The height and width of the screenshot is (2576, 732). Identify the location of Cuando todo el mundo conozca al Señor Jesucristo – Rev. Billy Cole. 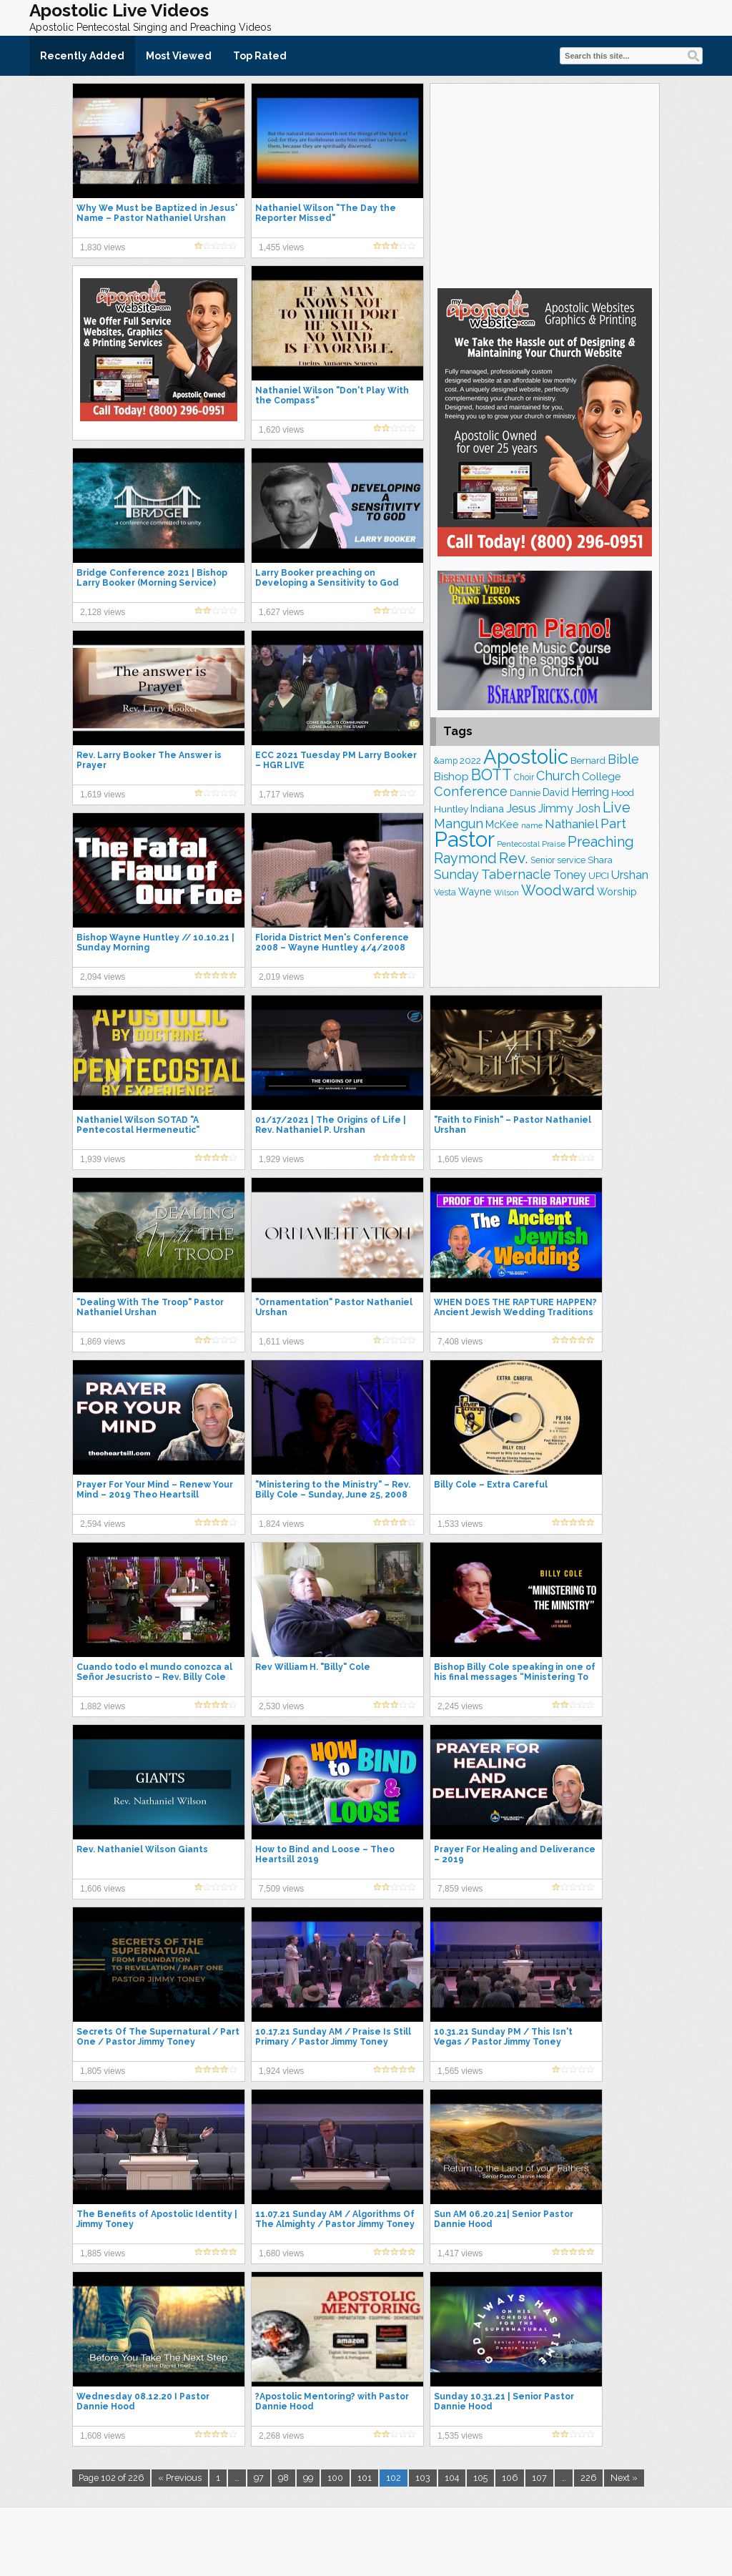
(154, 1672).